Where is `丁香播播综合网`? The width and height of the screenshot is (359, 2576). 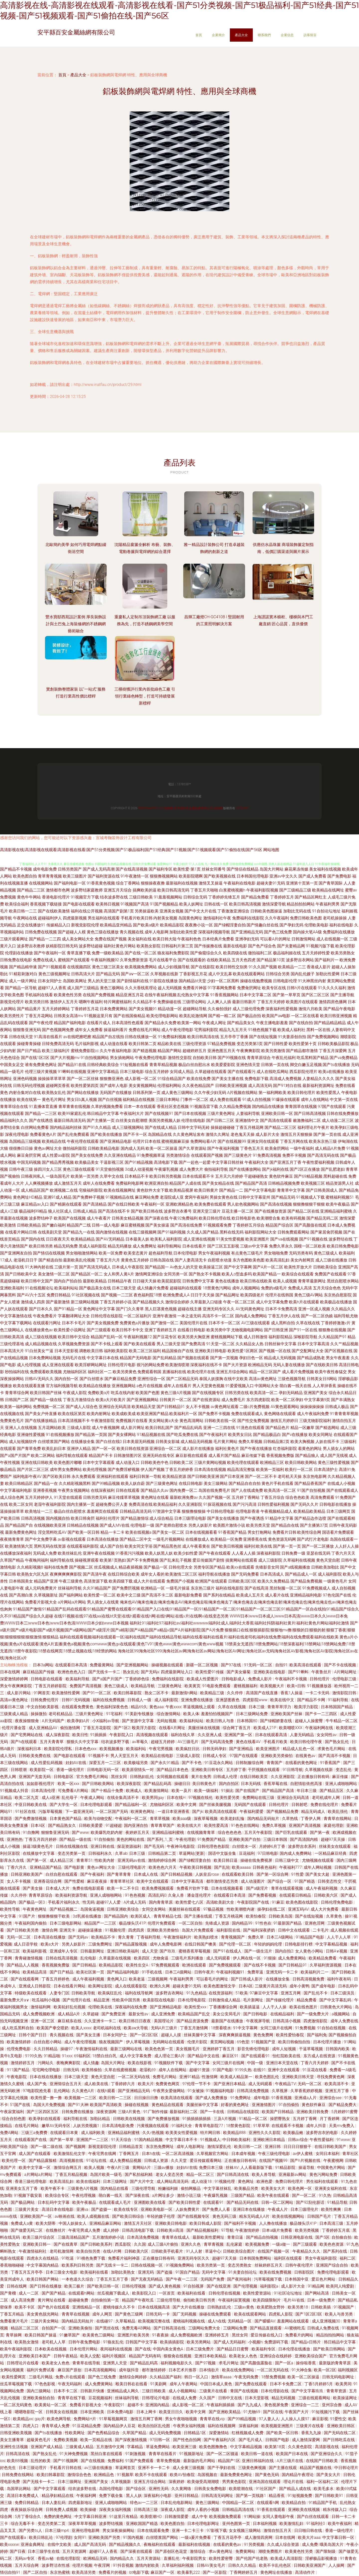 丁香播播综合网 is located at coordinates (223, 2007).